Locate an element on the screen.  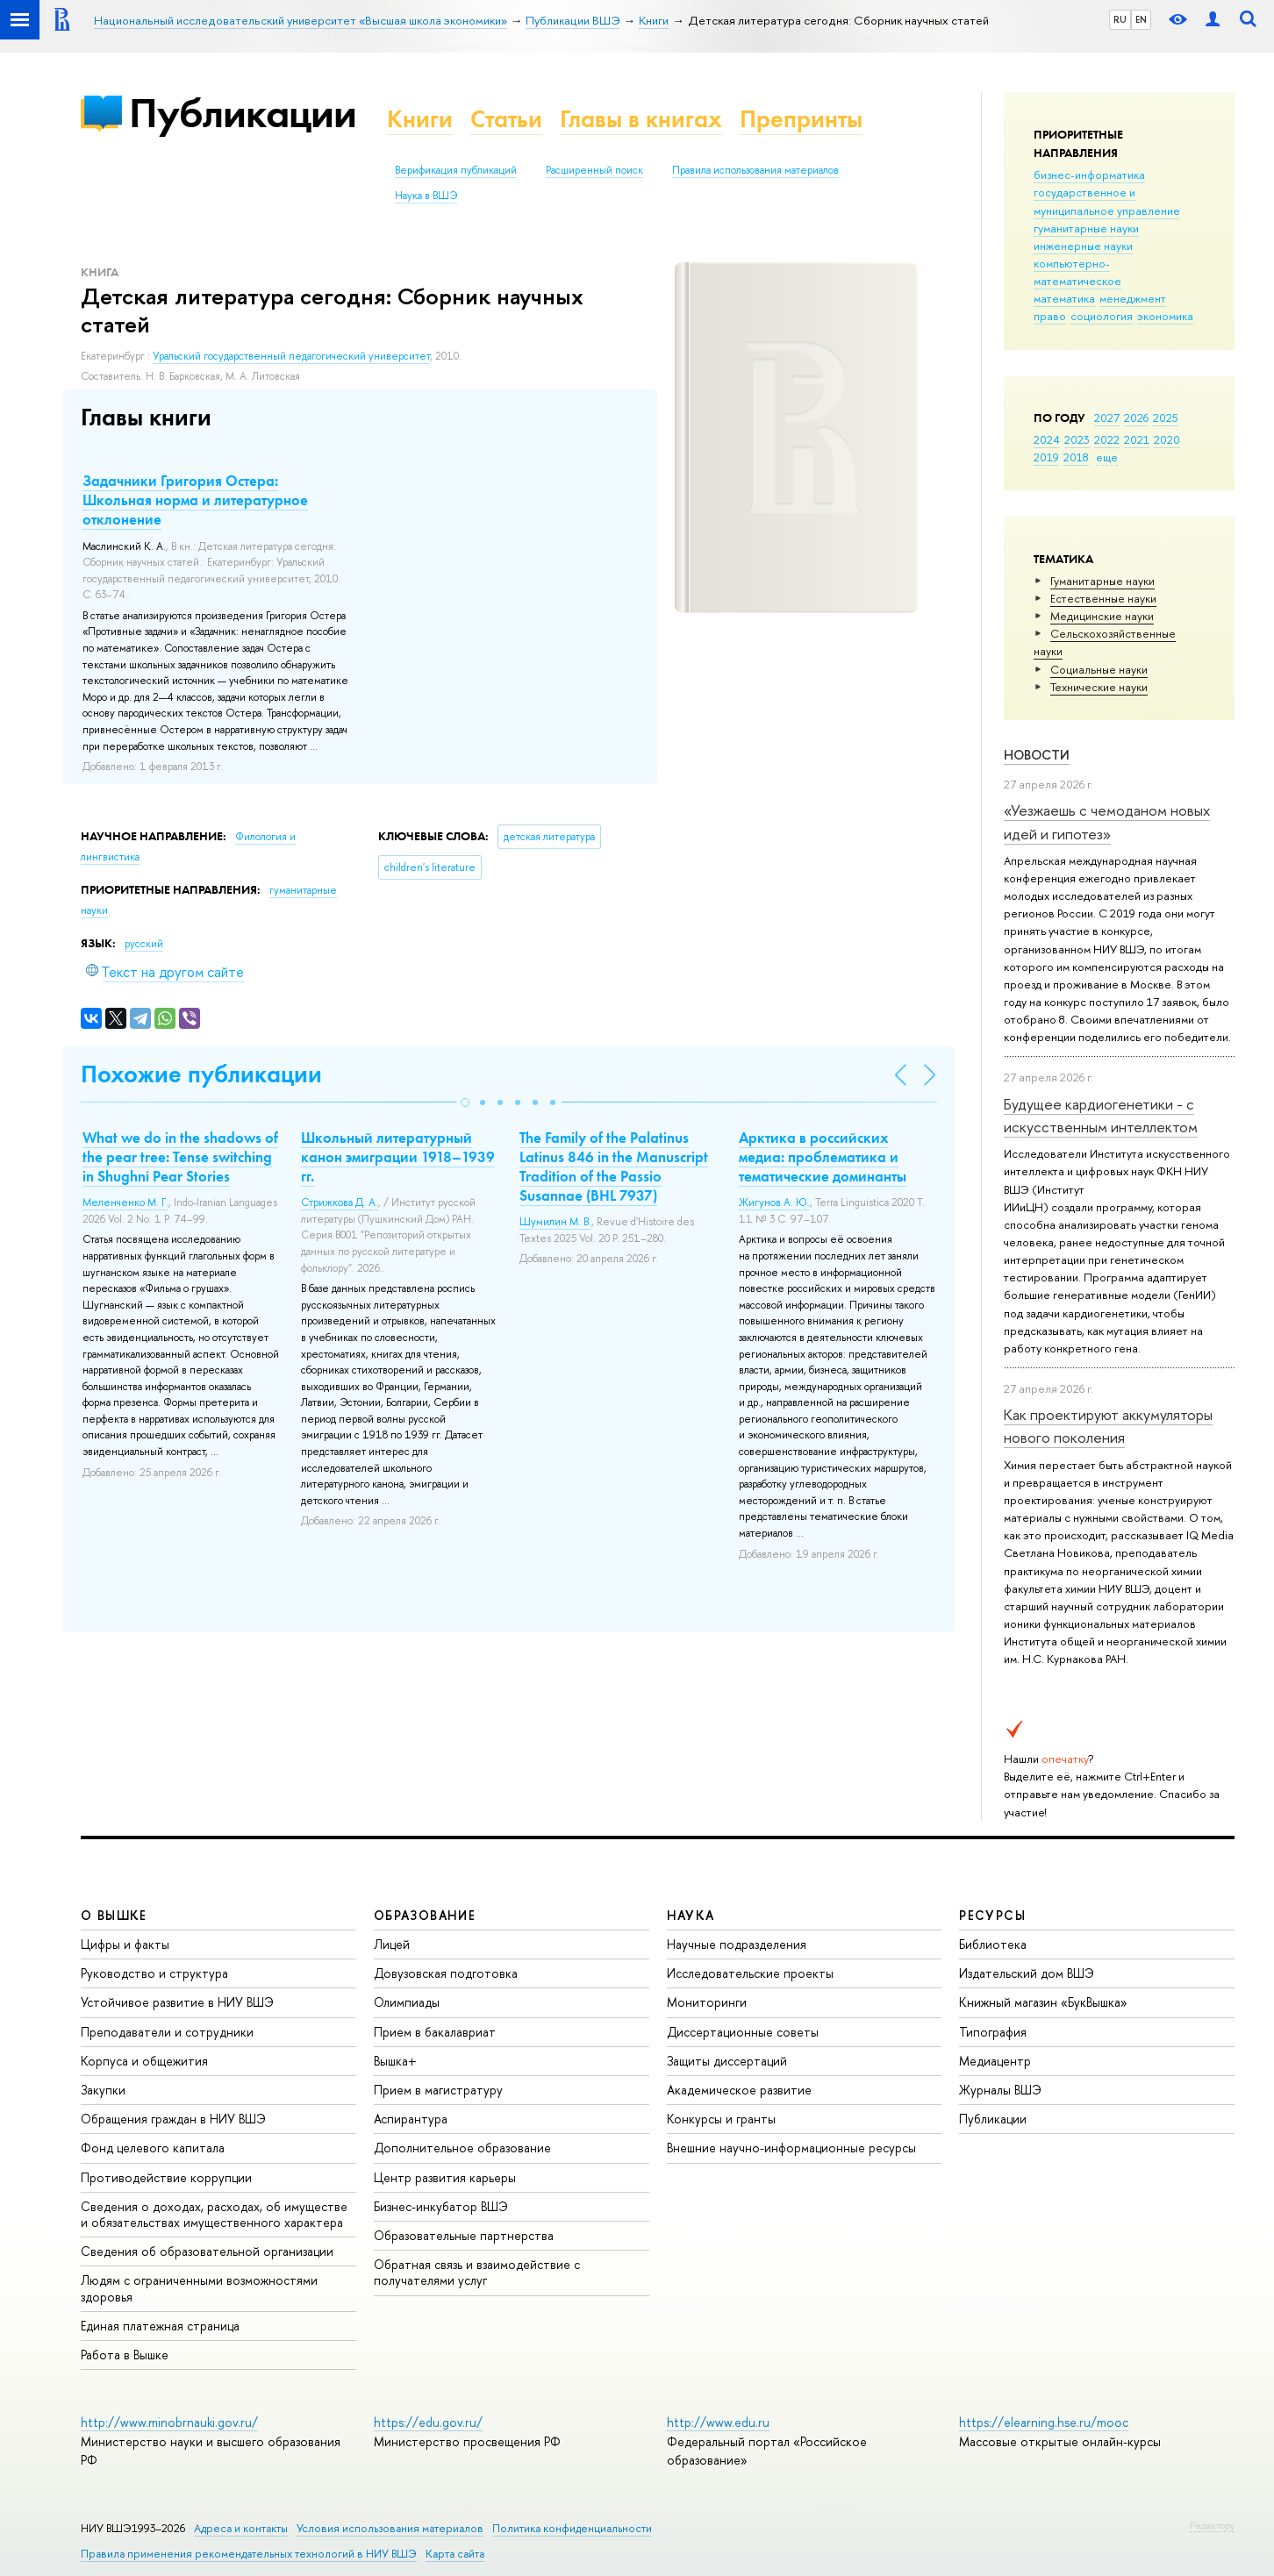
Типография is located at coordinates (993, 2031).